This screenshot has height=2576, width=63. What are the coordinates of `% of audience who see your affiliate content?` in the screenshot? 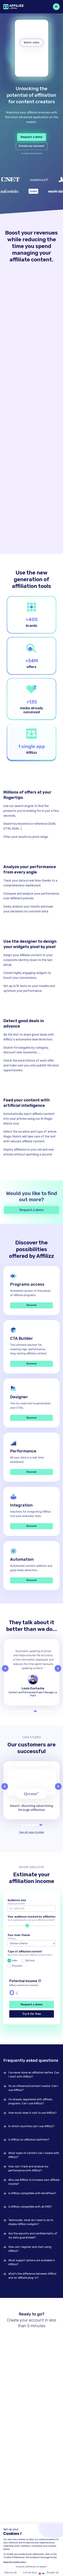 It's located at (31, 1931).